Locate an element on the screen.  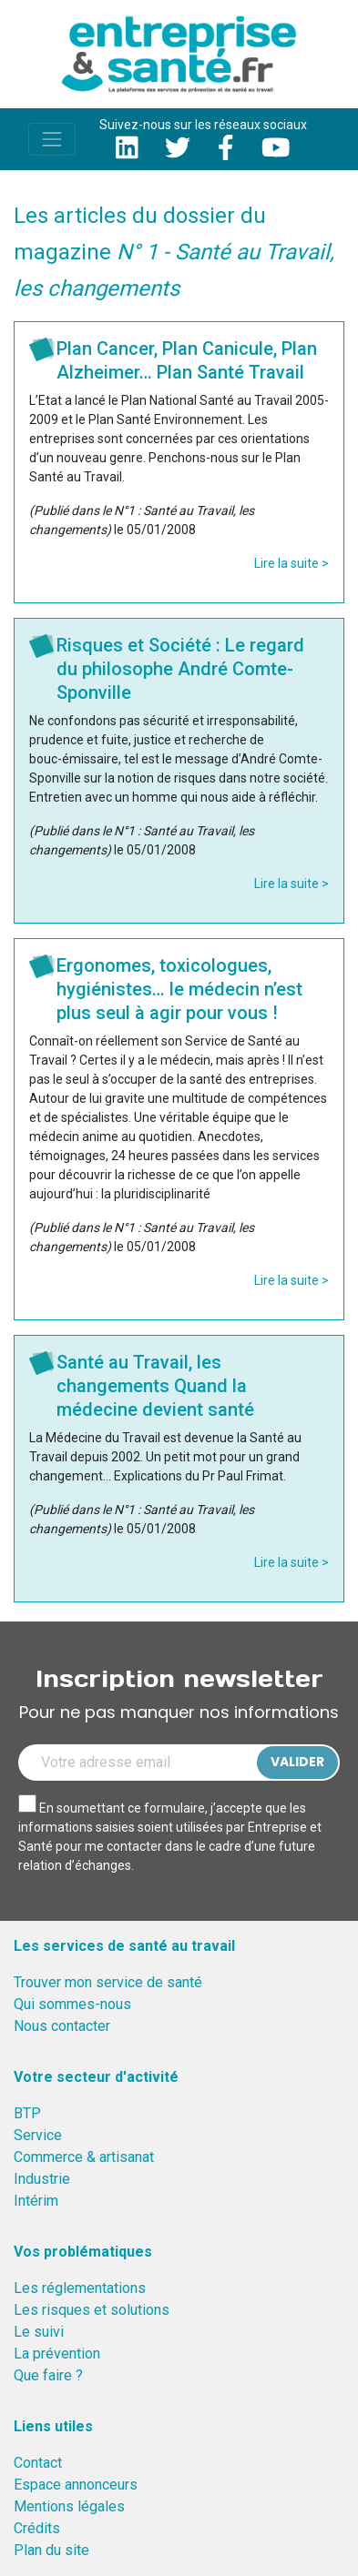
Crédits is located at coordinates (37, 2528).